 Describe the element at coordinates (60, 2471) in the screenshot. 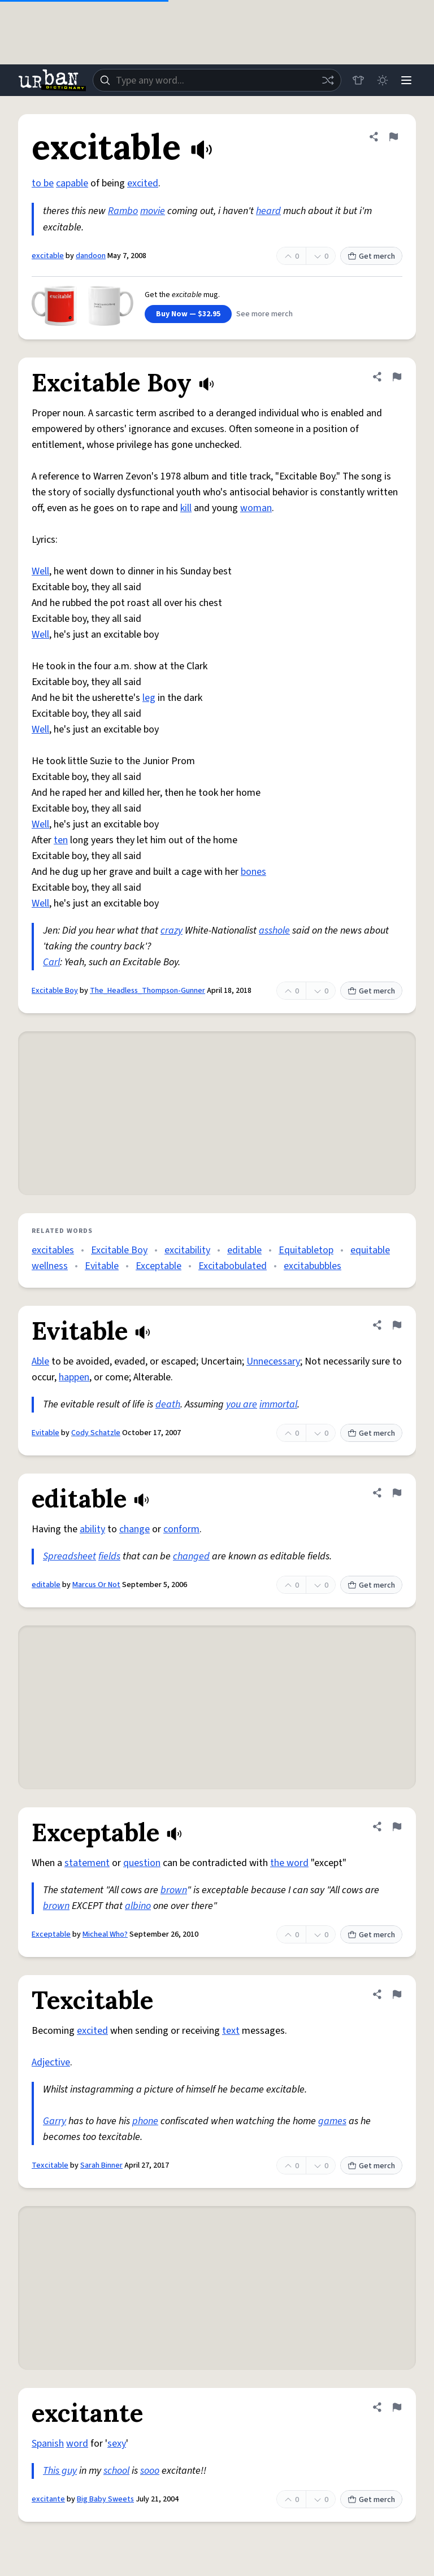

I see `This guy` at that location.